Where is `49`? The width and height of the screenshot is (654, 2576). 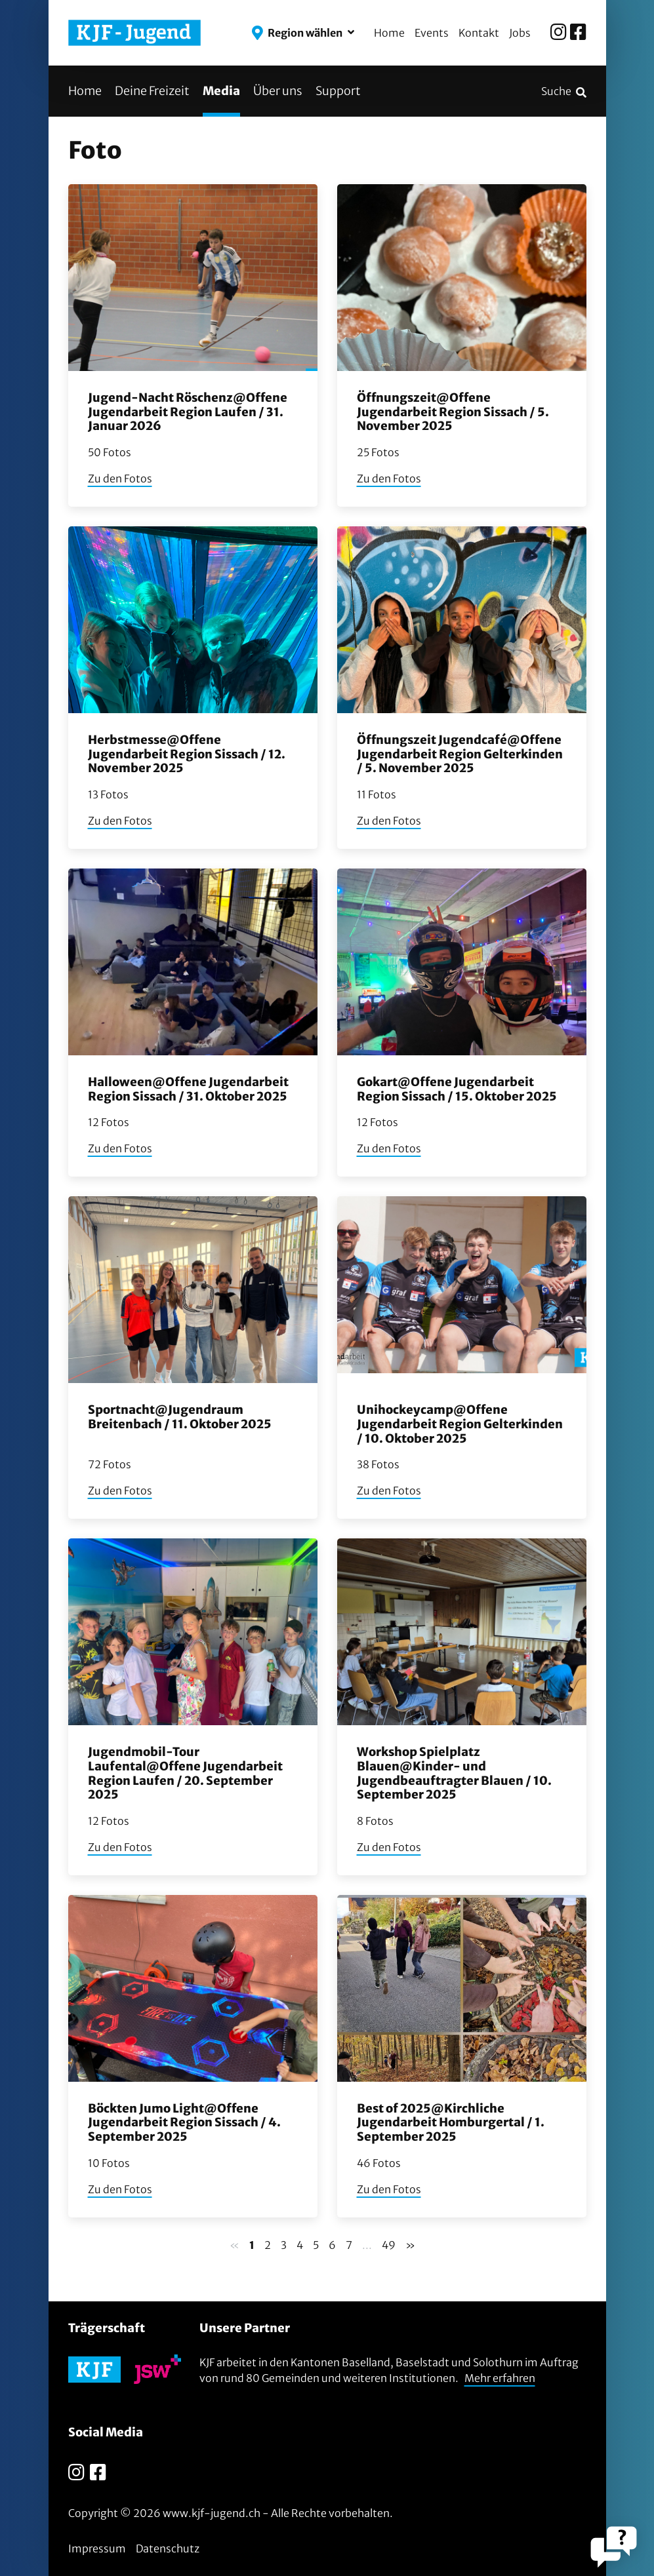 49 is located at coordinates (389, 2245).